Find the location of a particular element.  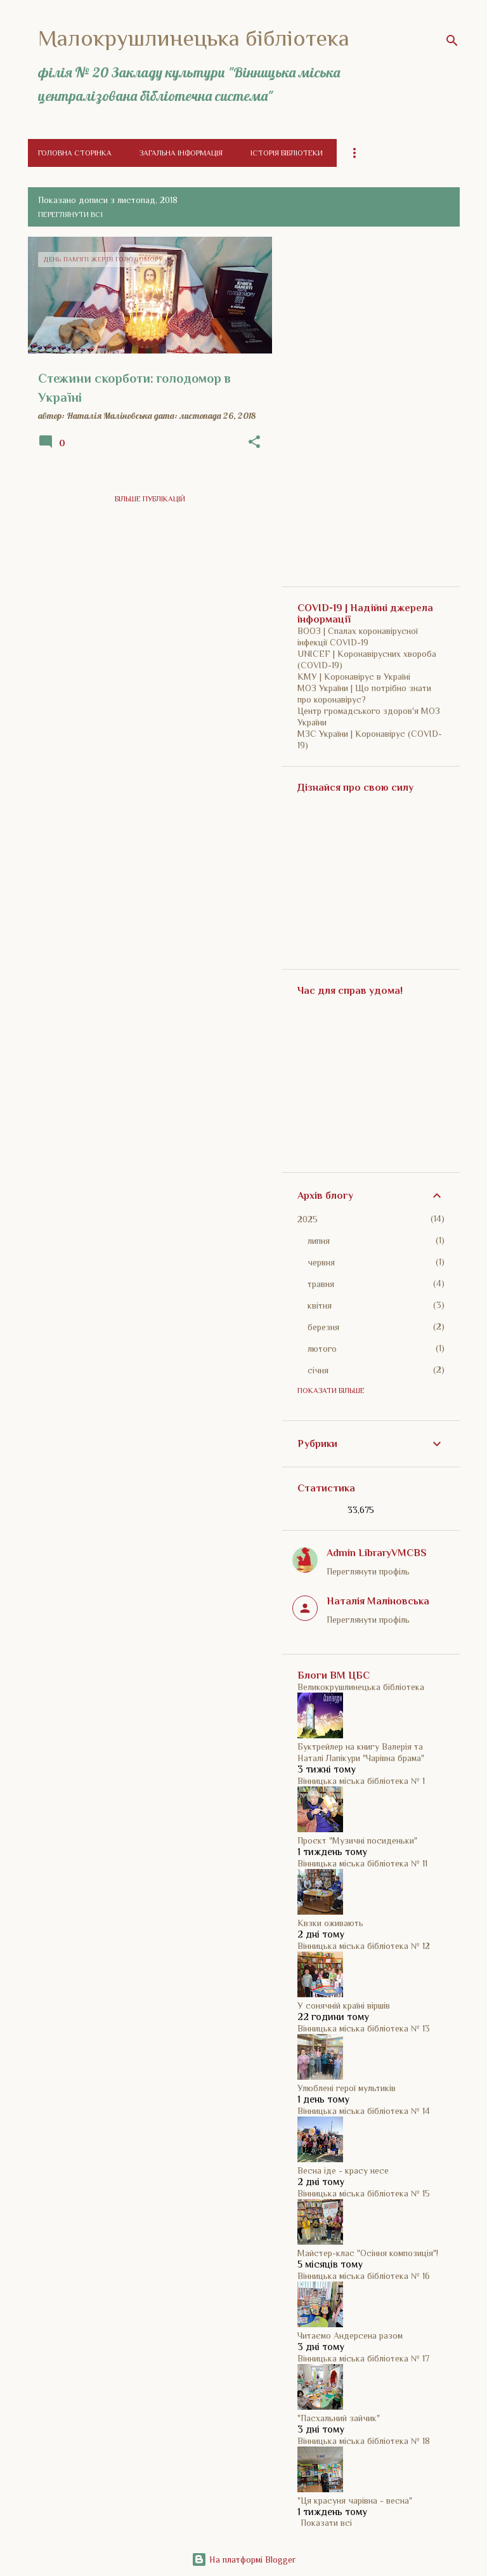

березня is located at coordinates (323, 1327).